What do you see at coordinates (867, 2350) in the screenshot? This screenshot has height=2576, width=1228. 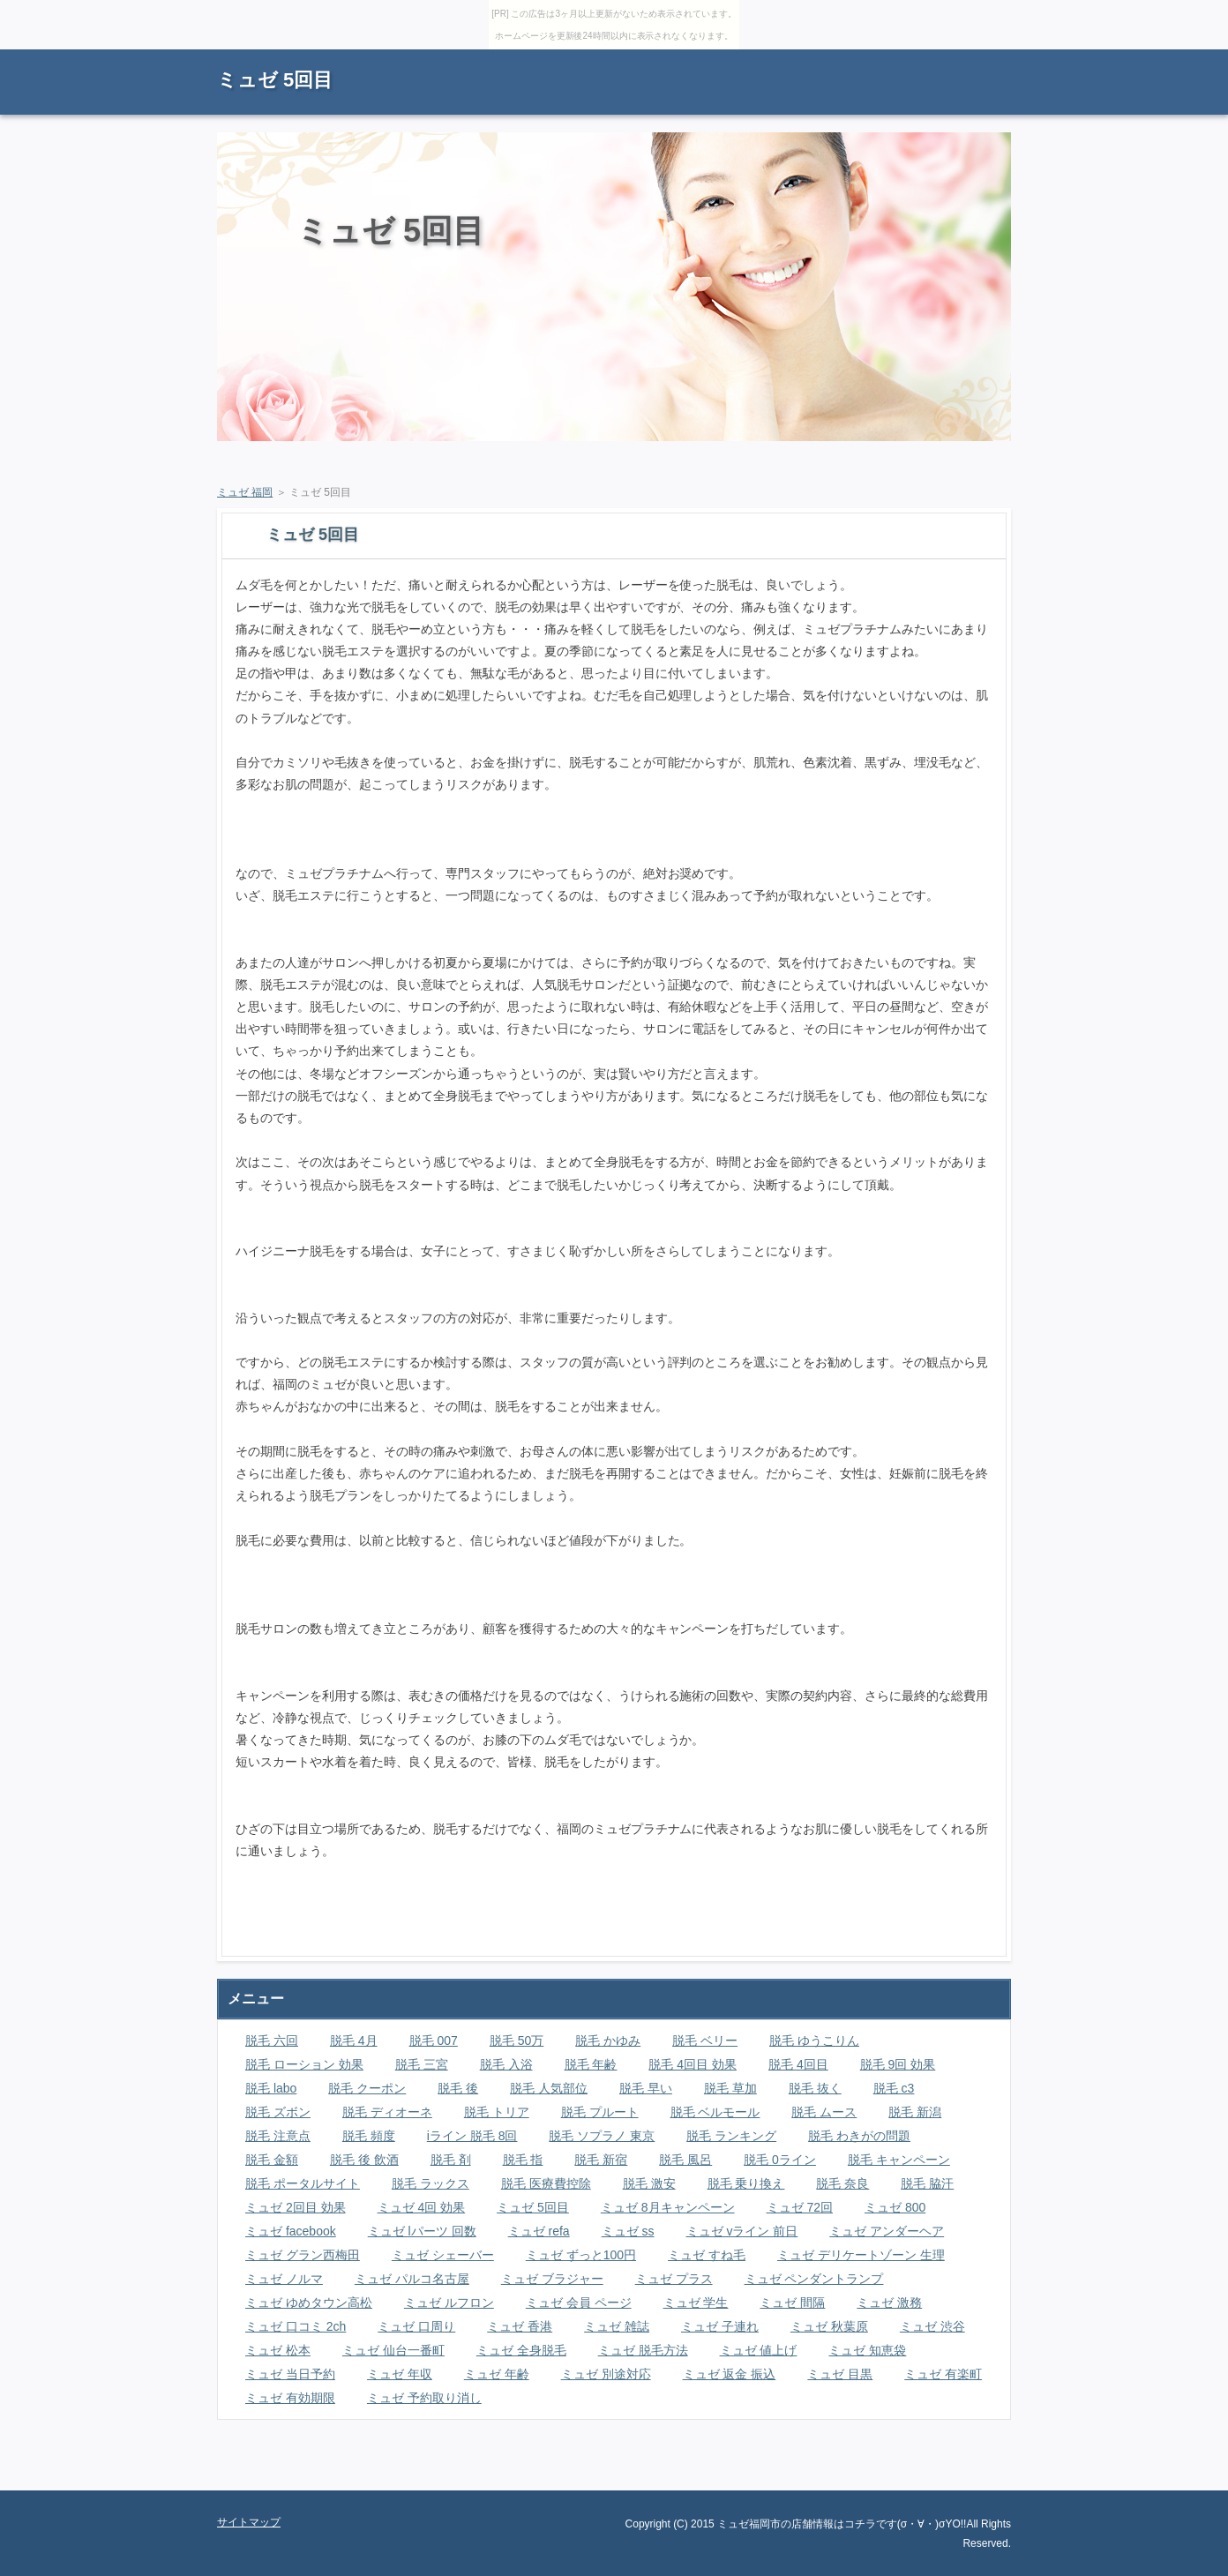 I see `ミュゼ 知恵袋` at bounding box center [867, 2350].